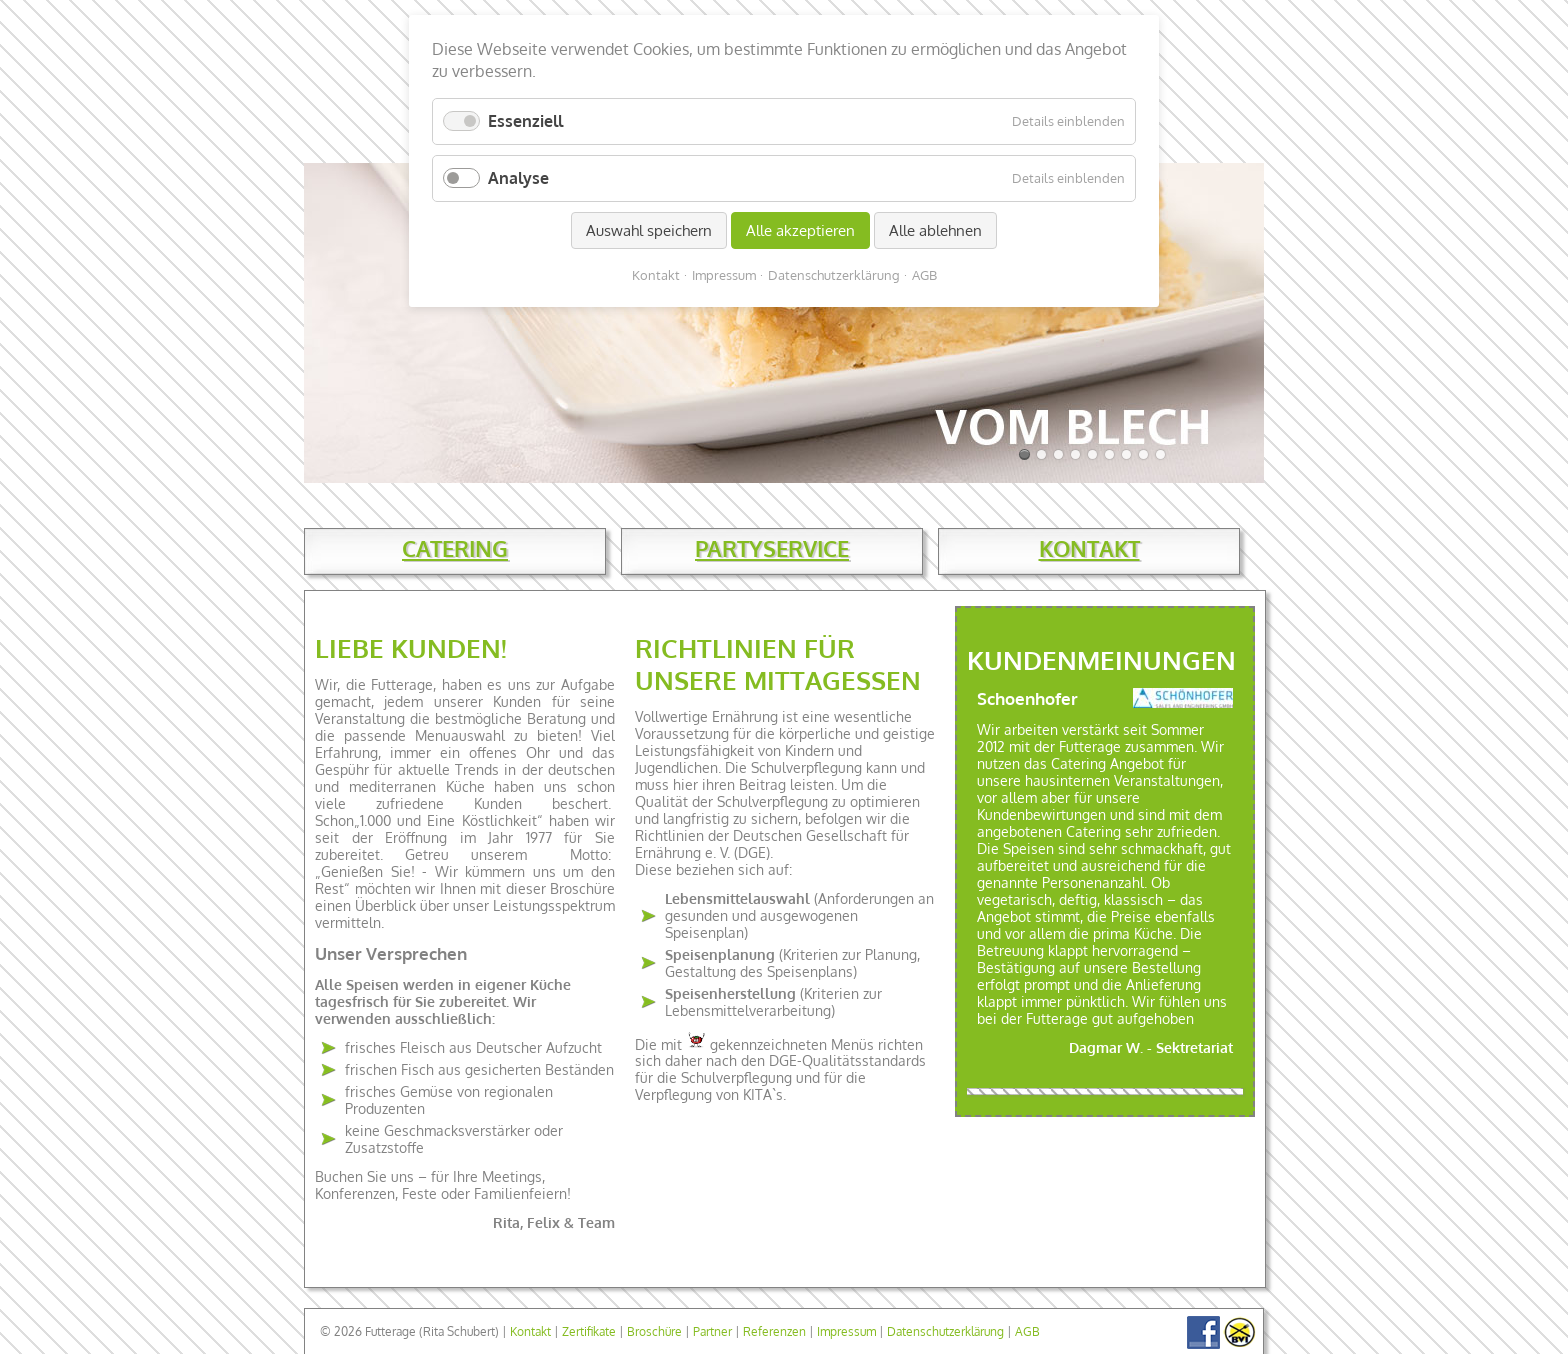 The image size is (1568, 1354). Describe the element at coordinates (846, 1331) in the screenshot. I see `Impressum` at that location.